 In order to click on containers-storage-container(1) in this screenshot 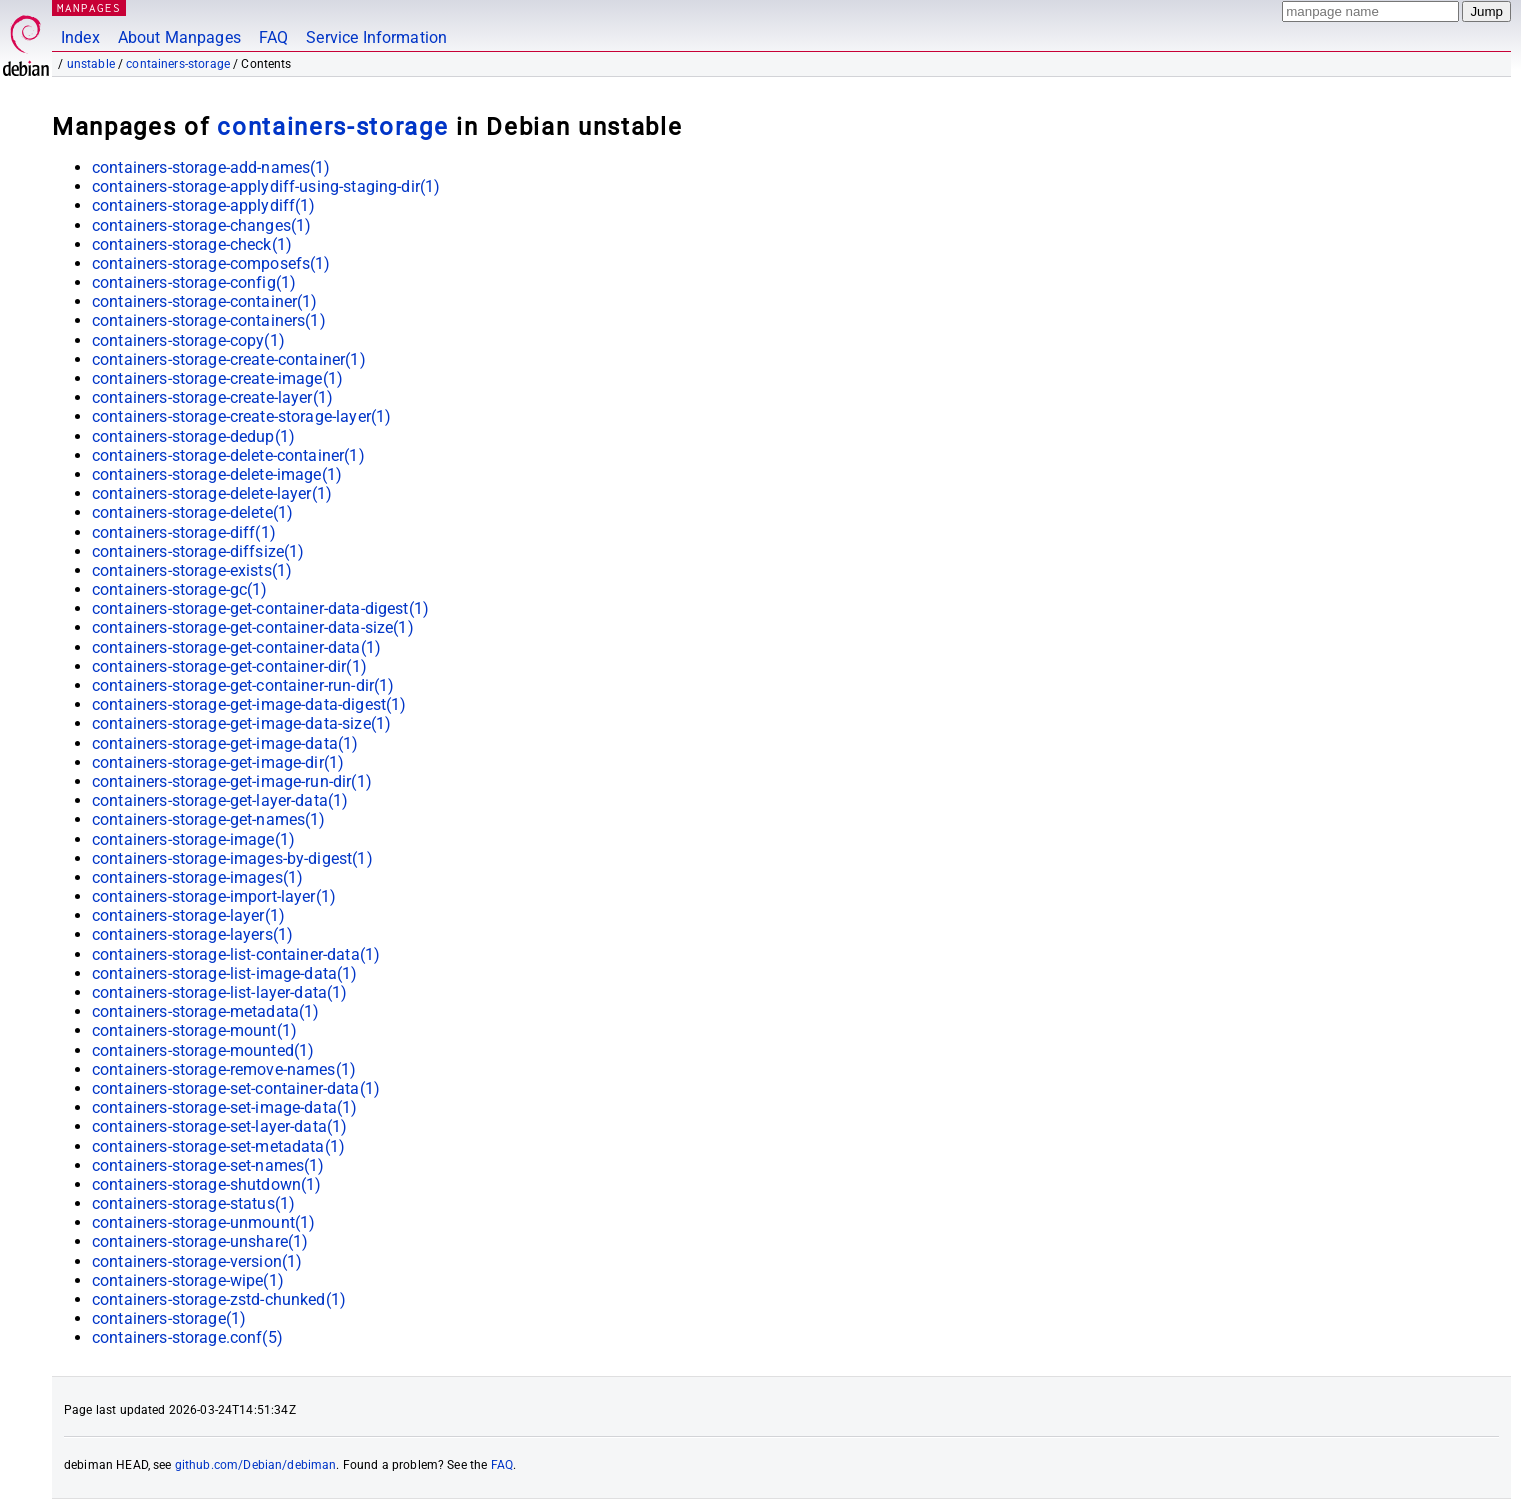, I will do `click(205, 301)`.